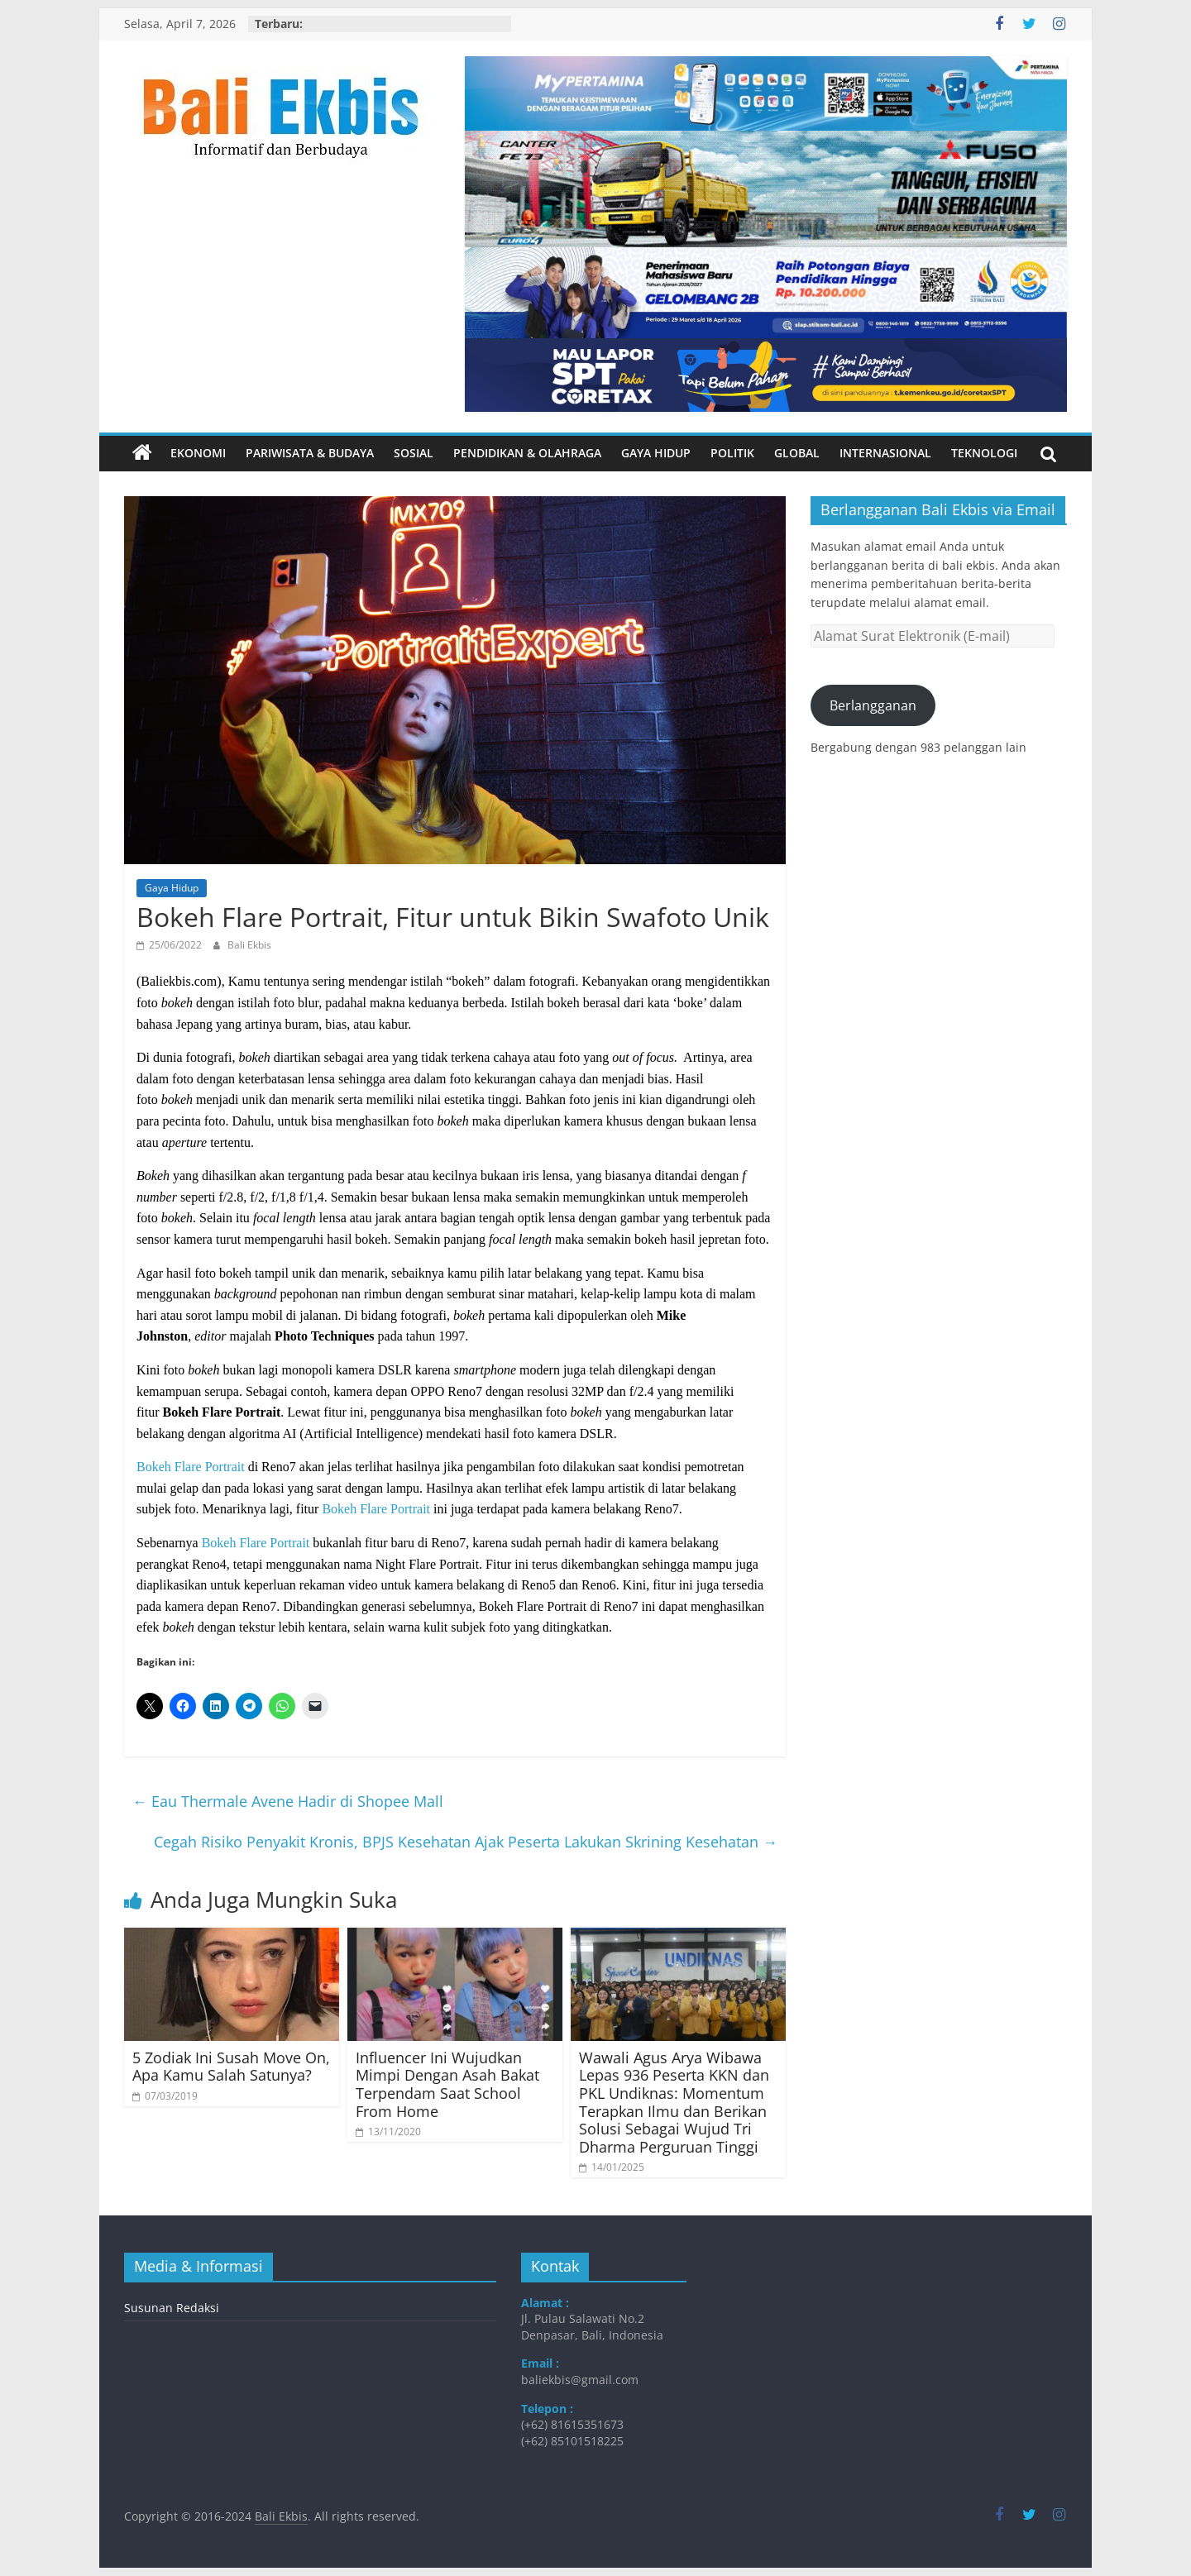 The height and width of the screenshot is (2576, 1191). I want to click on Pendidikan & Olahraga, so click(527, 453).